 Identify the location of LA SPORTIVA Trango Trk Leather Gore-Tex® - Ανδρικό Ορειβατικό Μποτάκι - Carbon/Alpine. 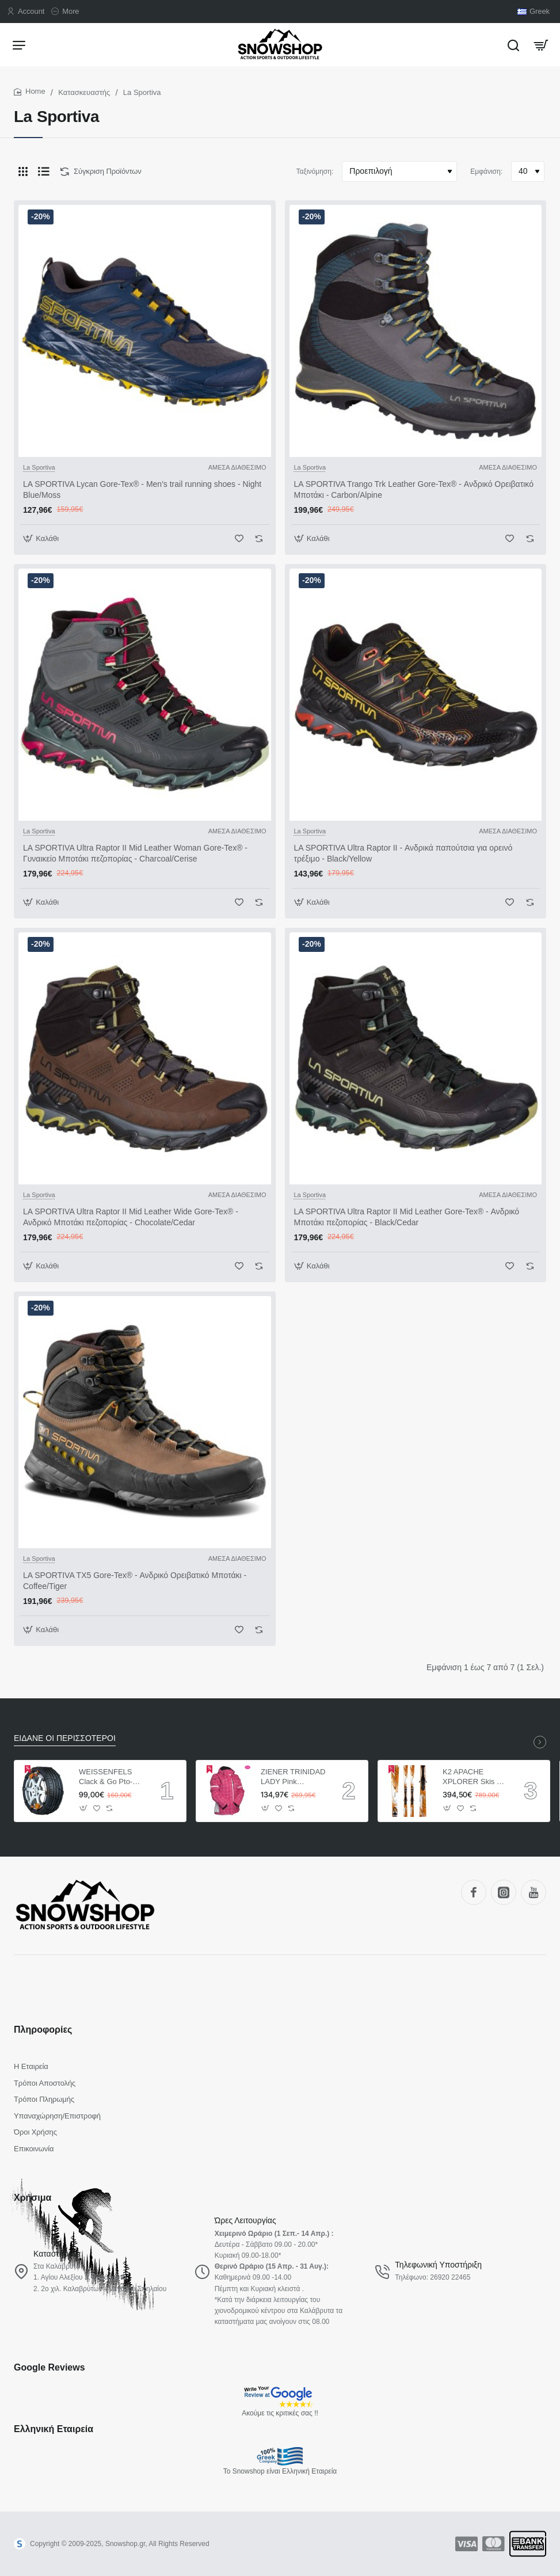
(414, 489).